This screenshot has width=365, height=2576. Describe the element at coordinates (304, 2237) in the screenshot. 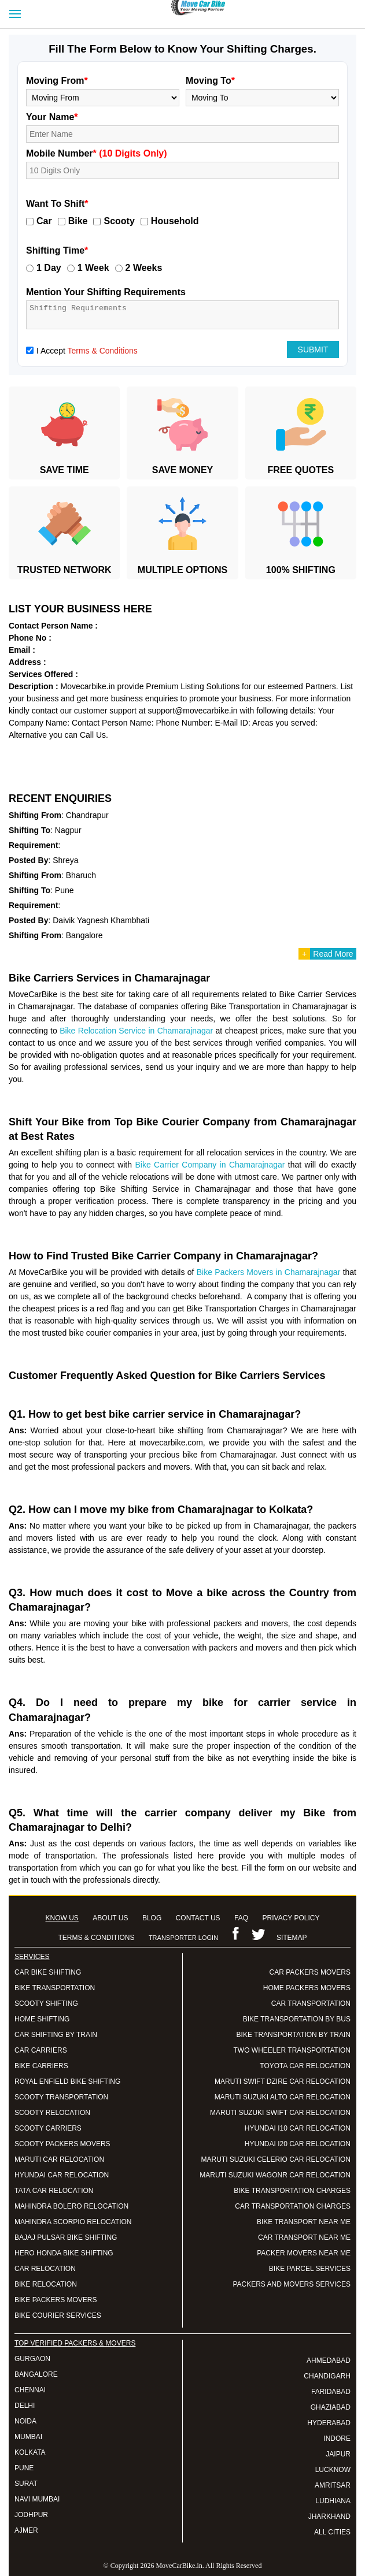

I see `CAR TRANSPORT NEAR ME` at that location.